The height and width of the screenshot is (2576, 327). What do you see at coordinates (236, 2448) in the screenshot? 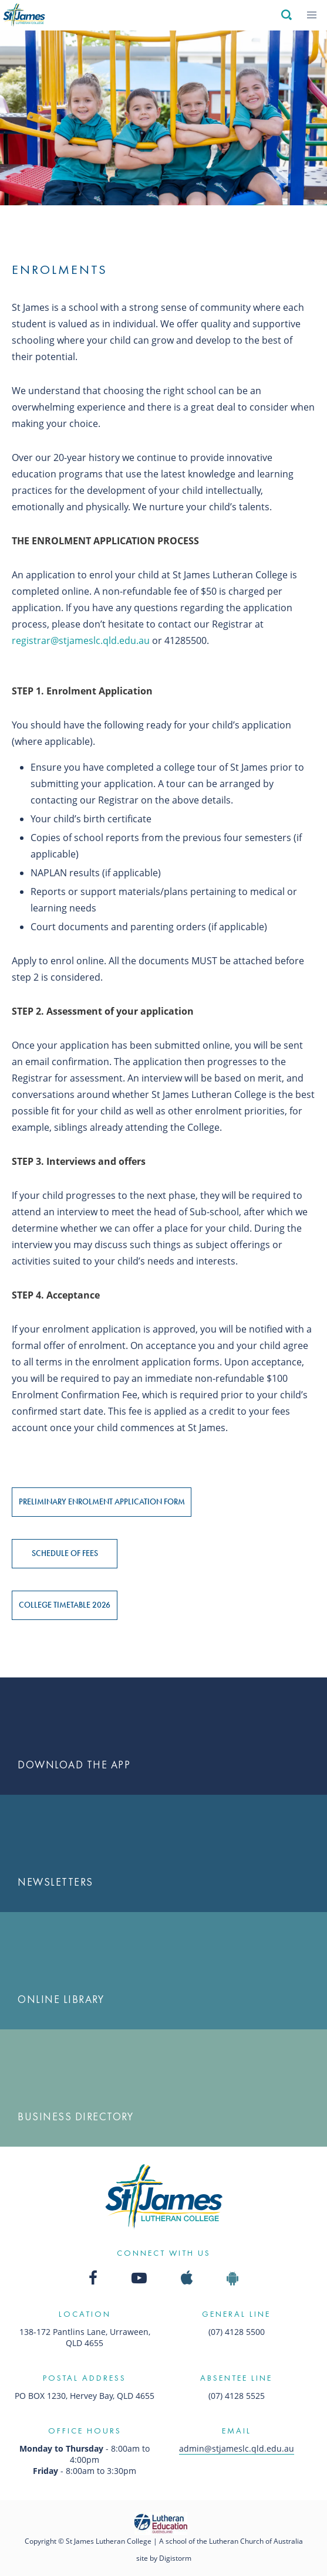
I see `admin@stjameslc.qld.edu.au` at bounding box center [236, 2448].